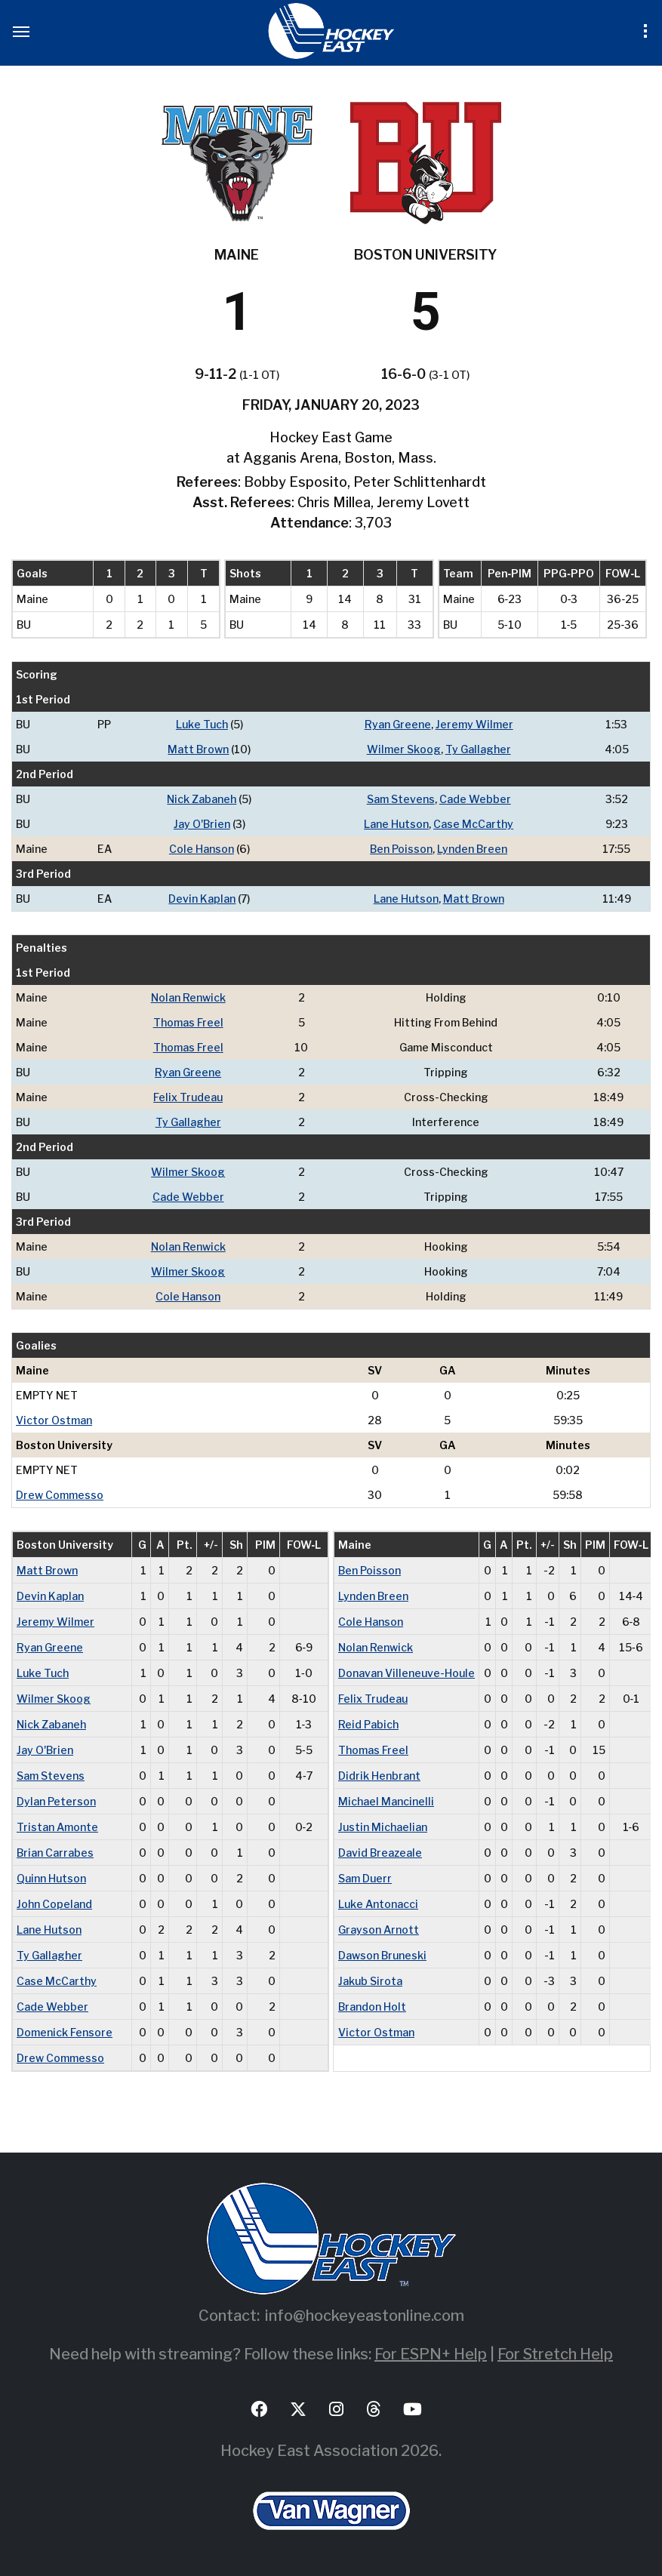 This screenshot has width=662, height=2576. What do you see at coordinates (401, 798) in the screenshot?
I see `Sam Stevens` at bounding box center [401, 798].